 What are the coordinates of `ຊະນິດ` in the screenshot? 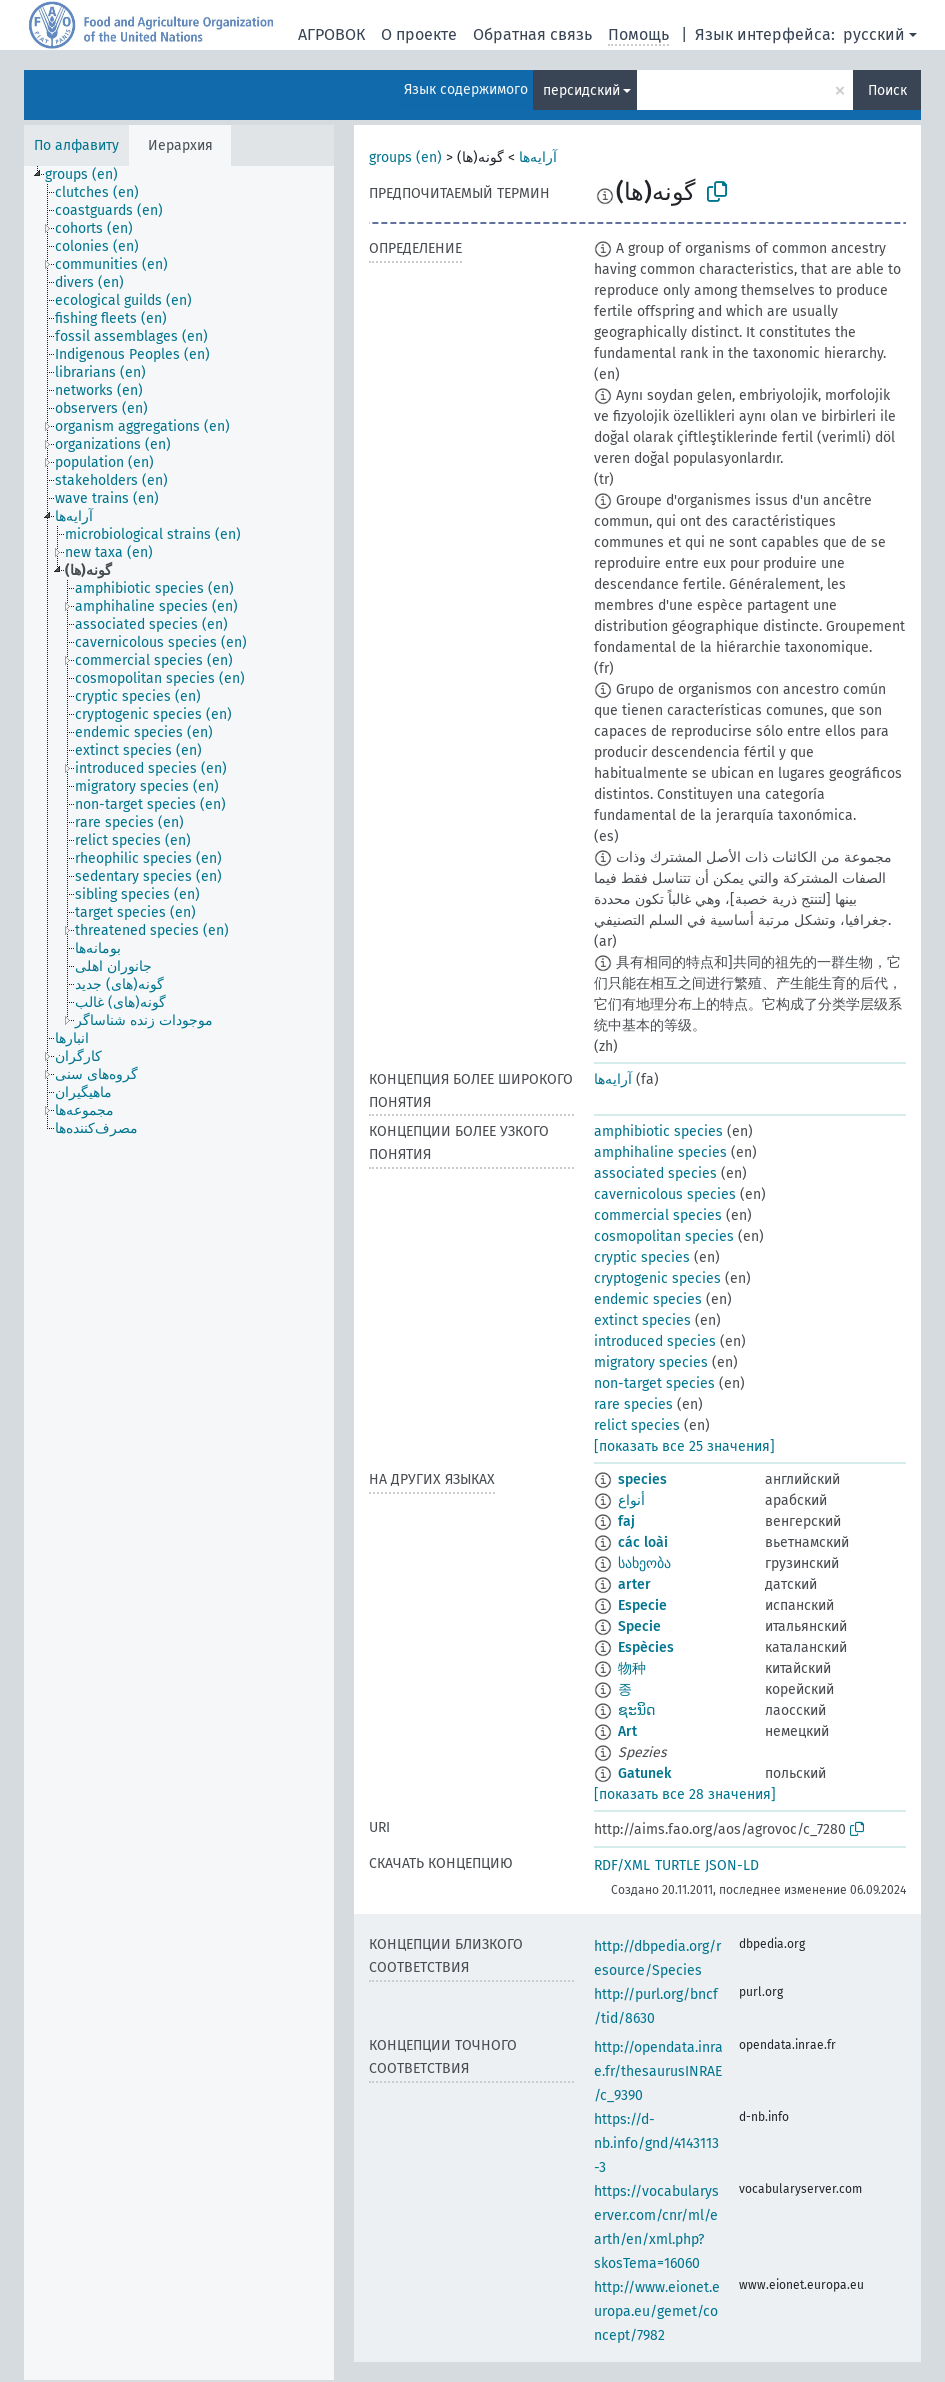 It's located at (636, 1710).